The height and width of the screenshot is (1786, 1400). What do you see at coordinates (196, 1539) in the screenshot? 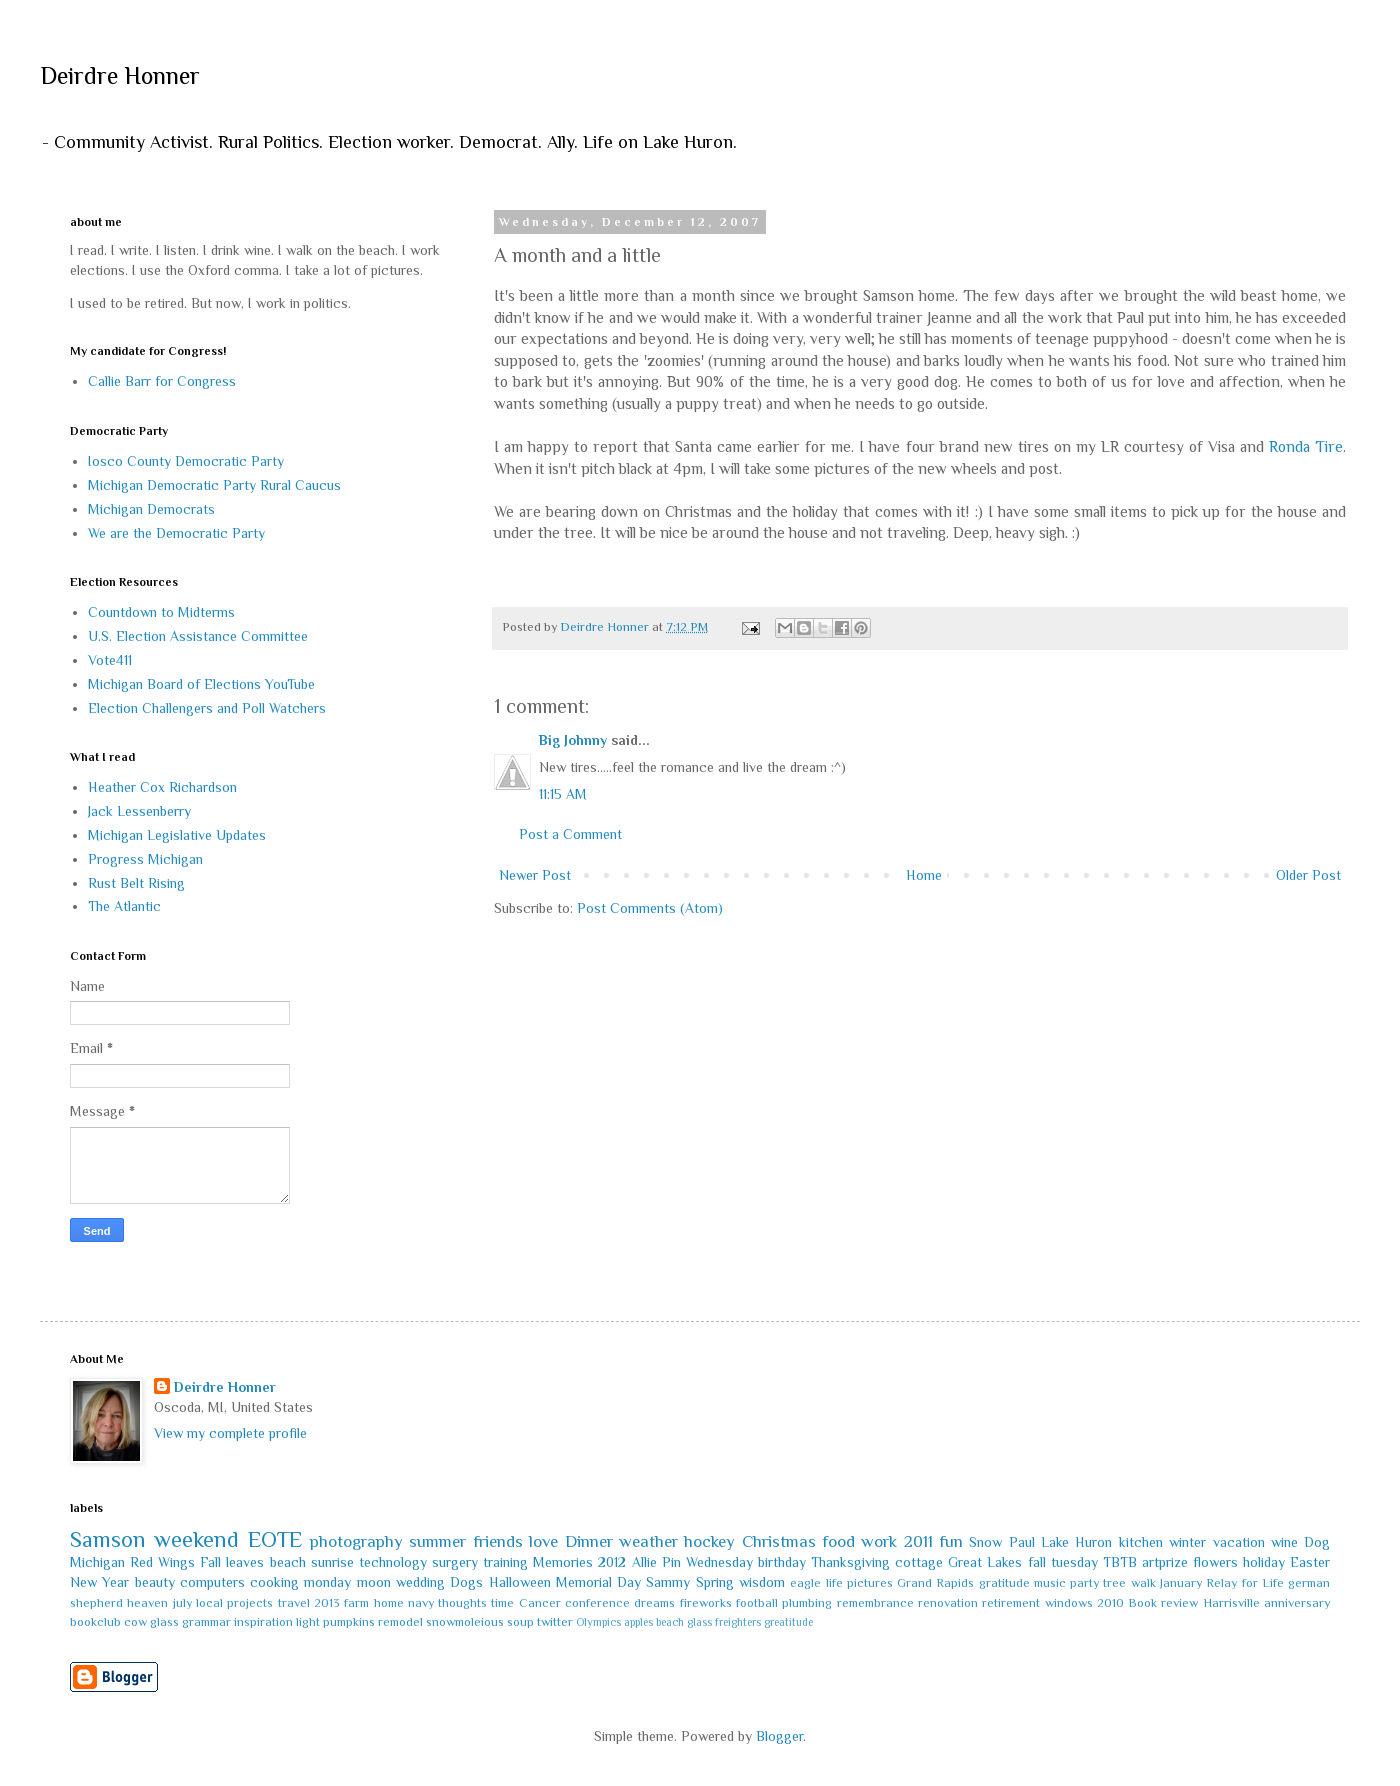
I see `weekend` at bounding box center [196, 1539].